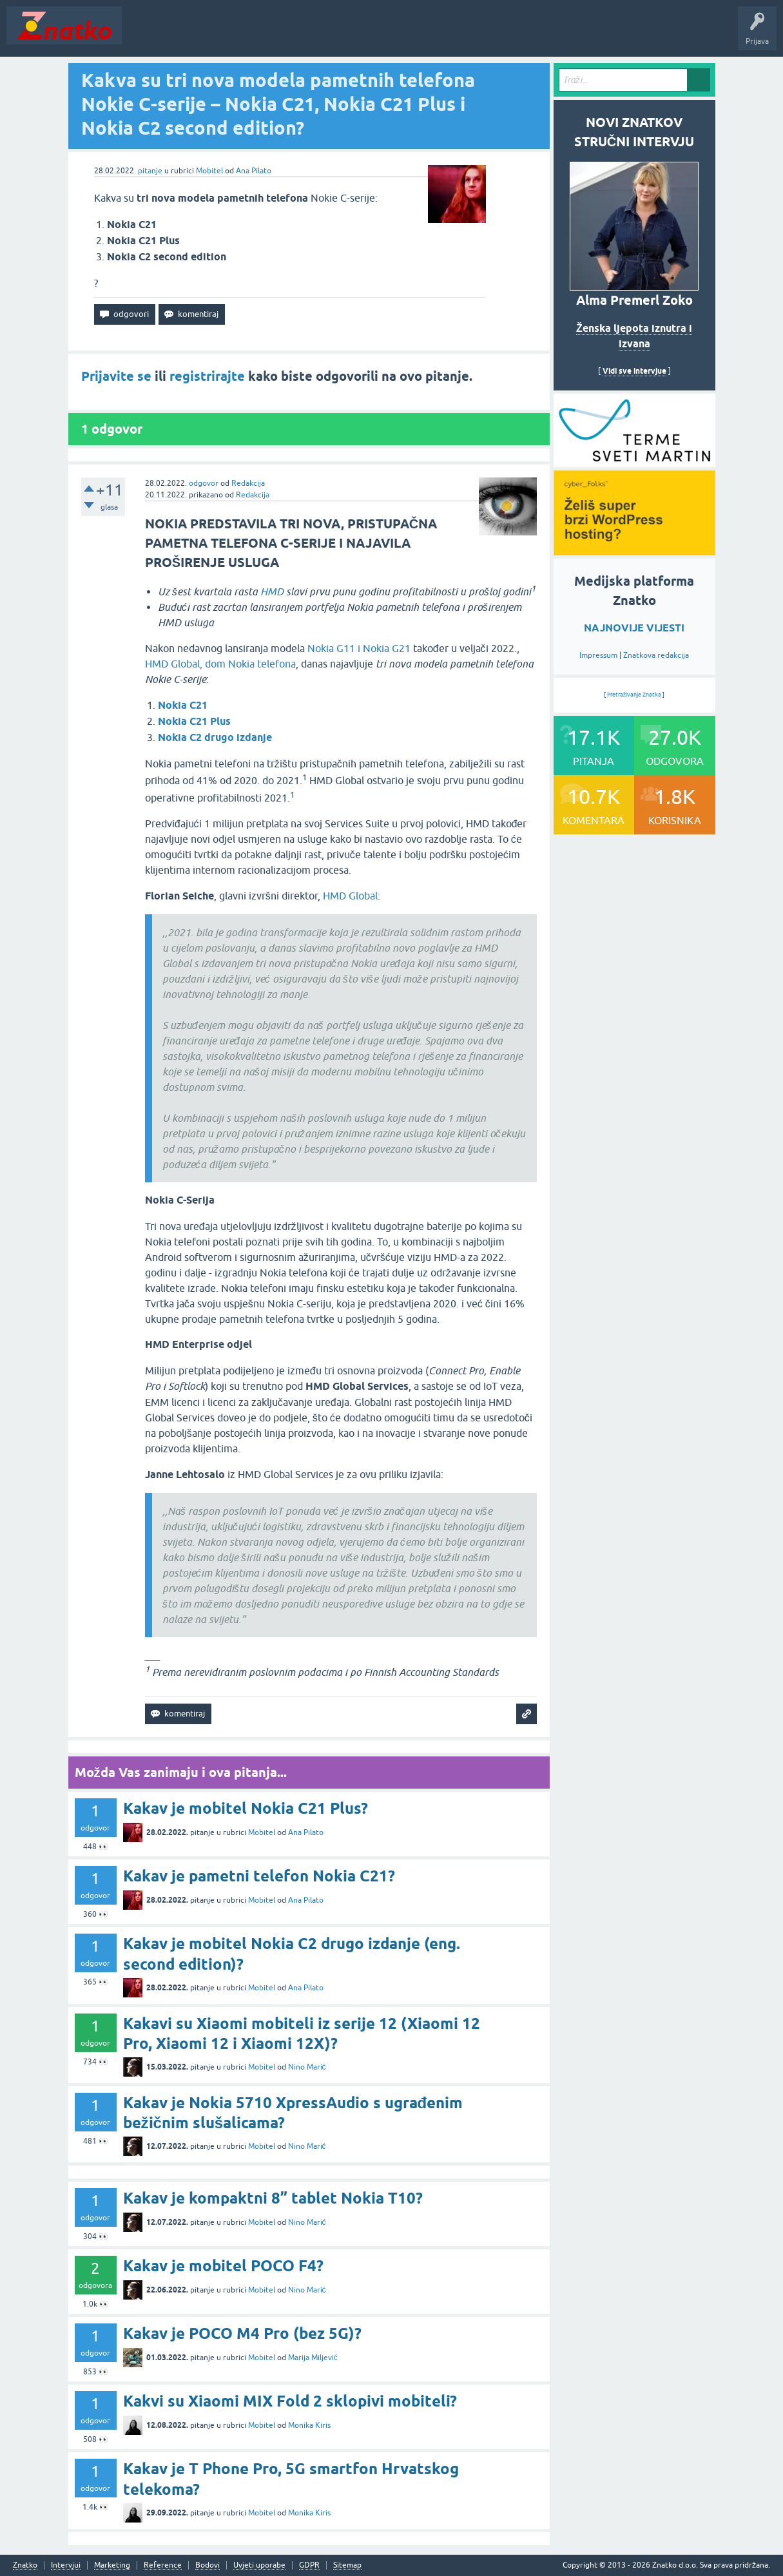 The image size is (783, 2576). I want to click on Kakav je POCO M4 Pro (bez 5G)?, so click(242, 2333).